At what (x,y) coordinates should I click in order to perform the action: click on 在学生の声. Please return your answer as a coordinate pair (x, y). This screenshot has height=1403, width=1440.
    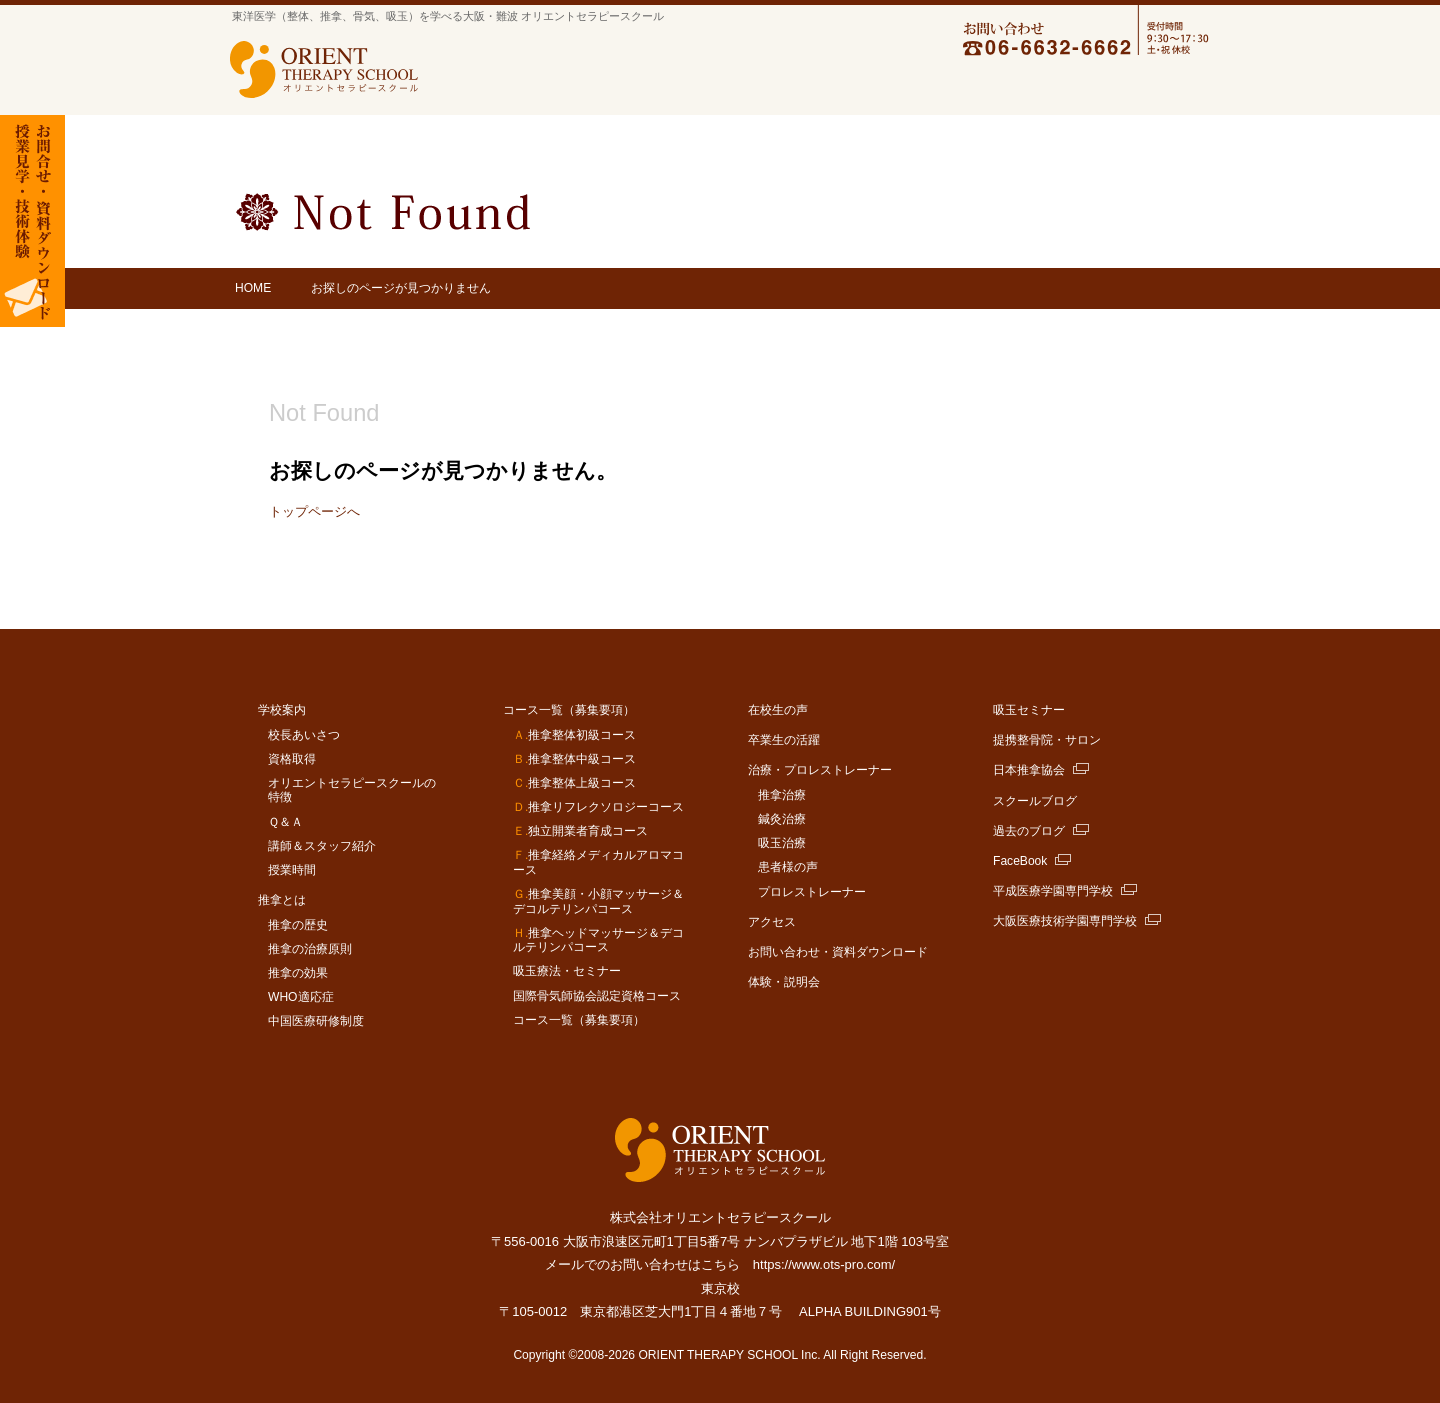
    Looking at the image, I should click on (820, 87).